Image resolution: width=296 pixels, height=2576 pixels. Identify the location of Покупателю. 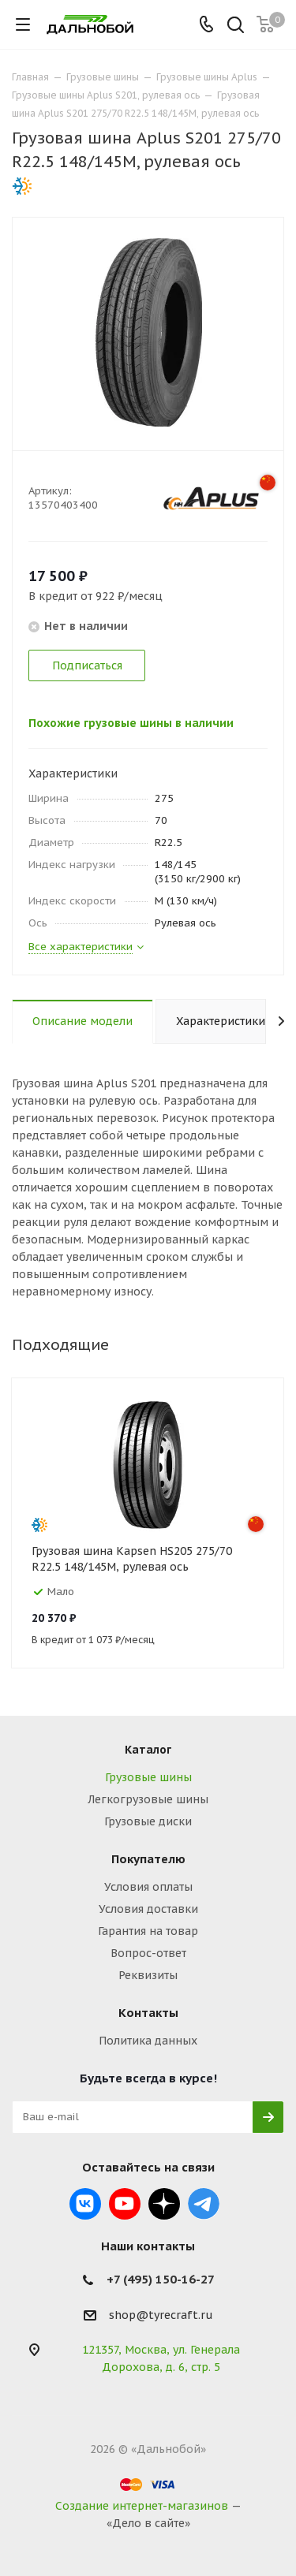
(148, 1858).